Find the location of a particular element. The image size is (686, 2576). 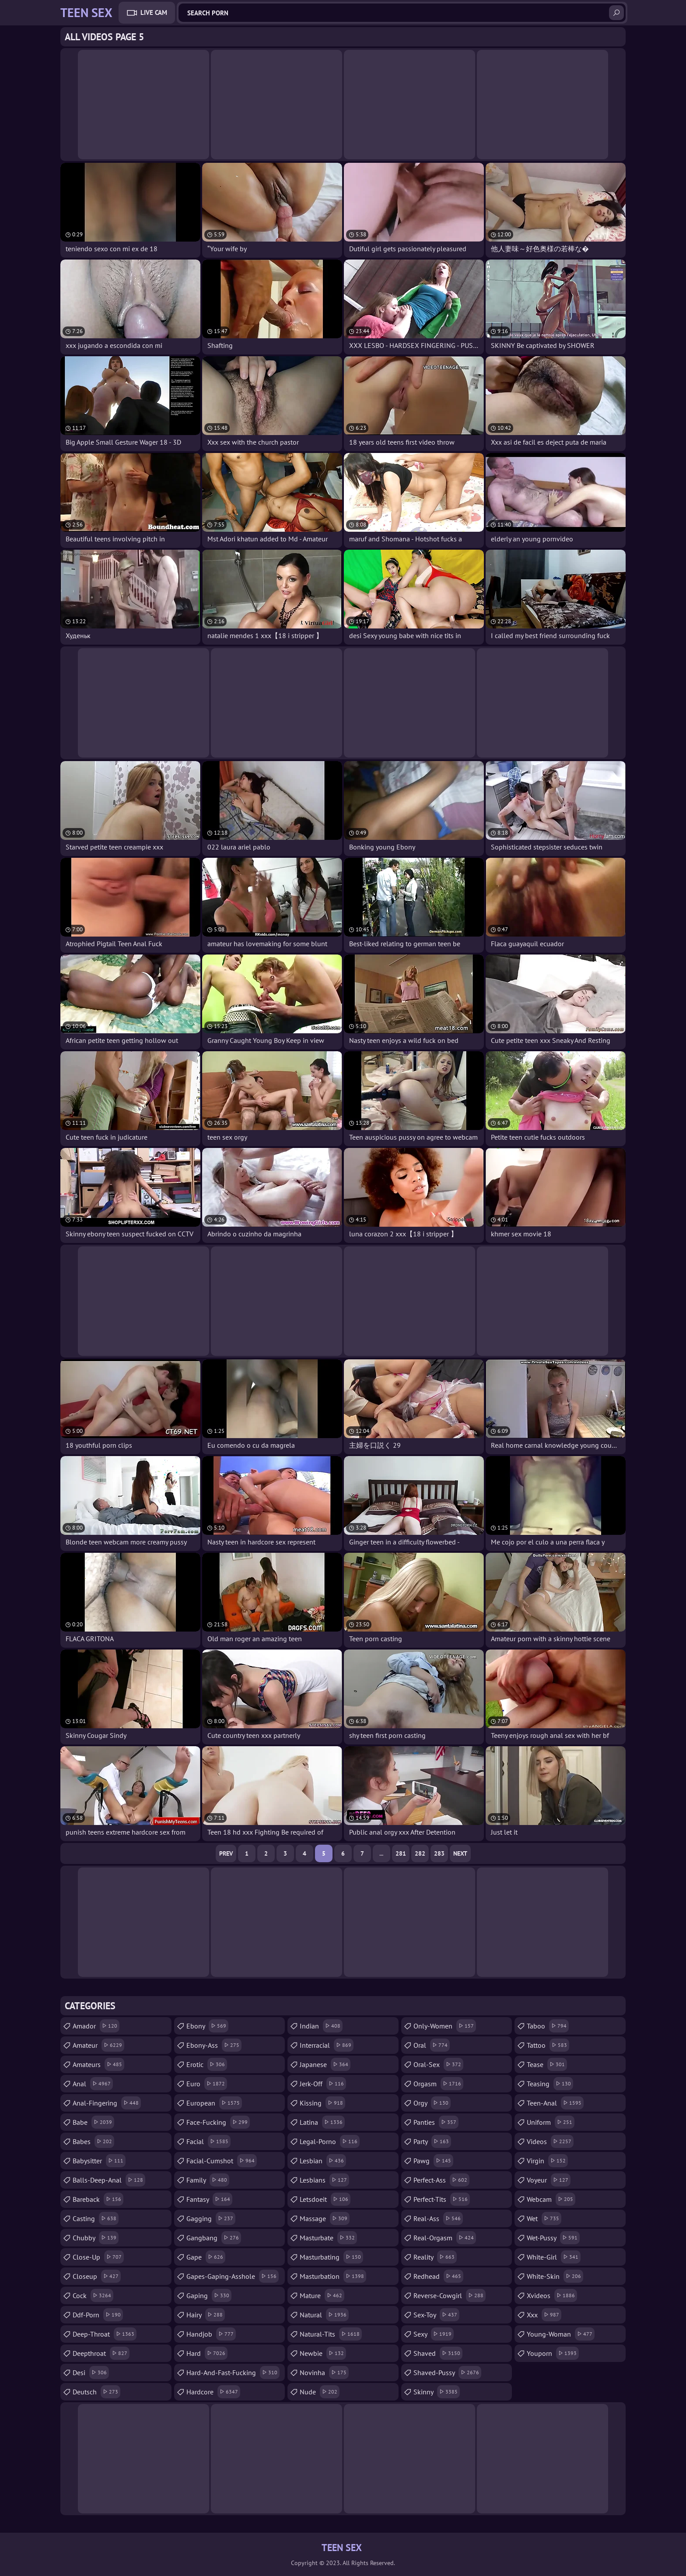

white-girl is located at coordinates (554, 2257).